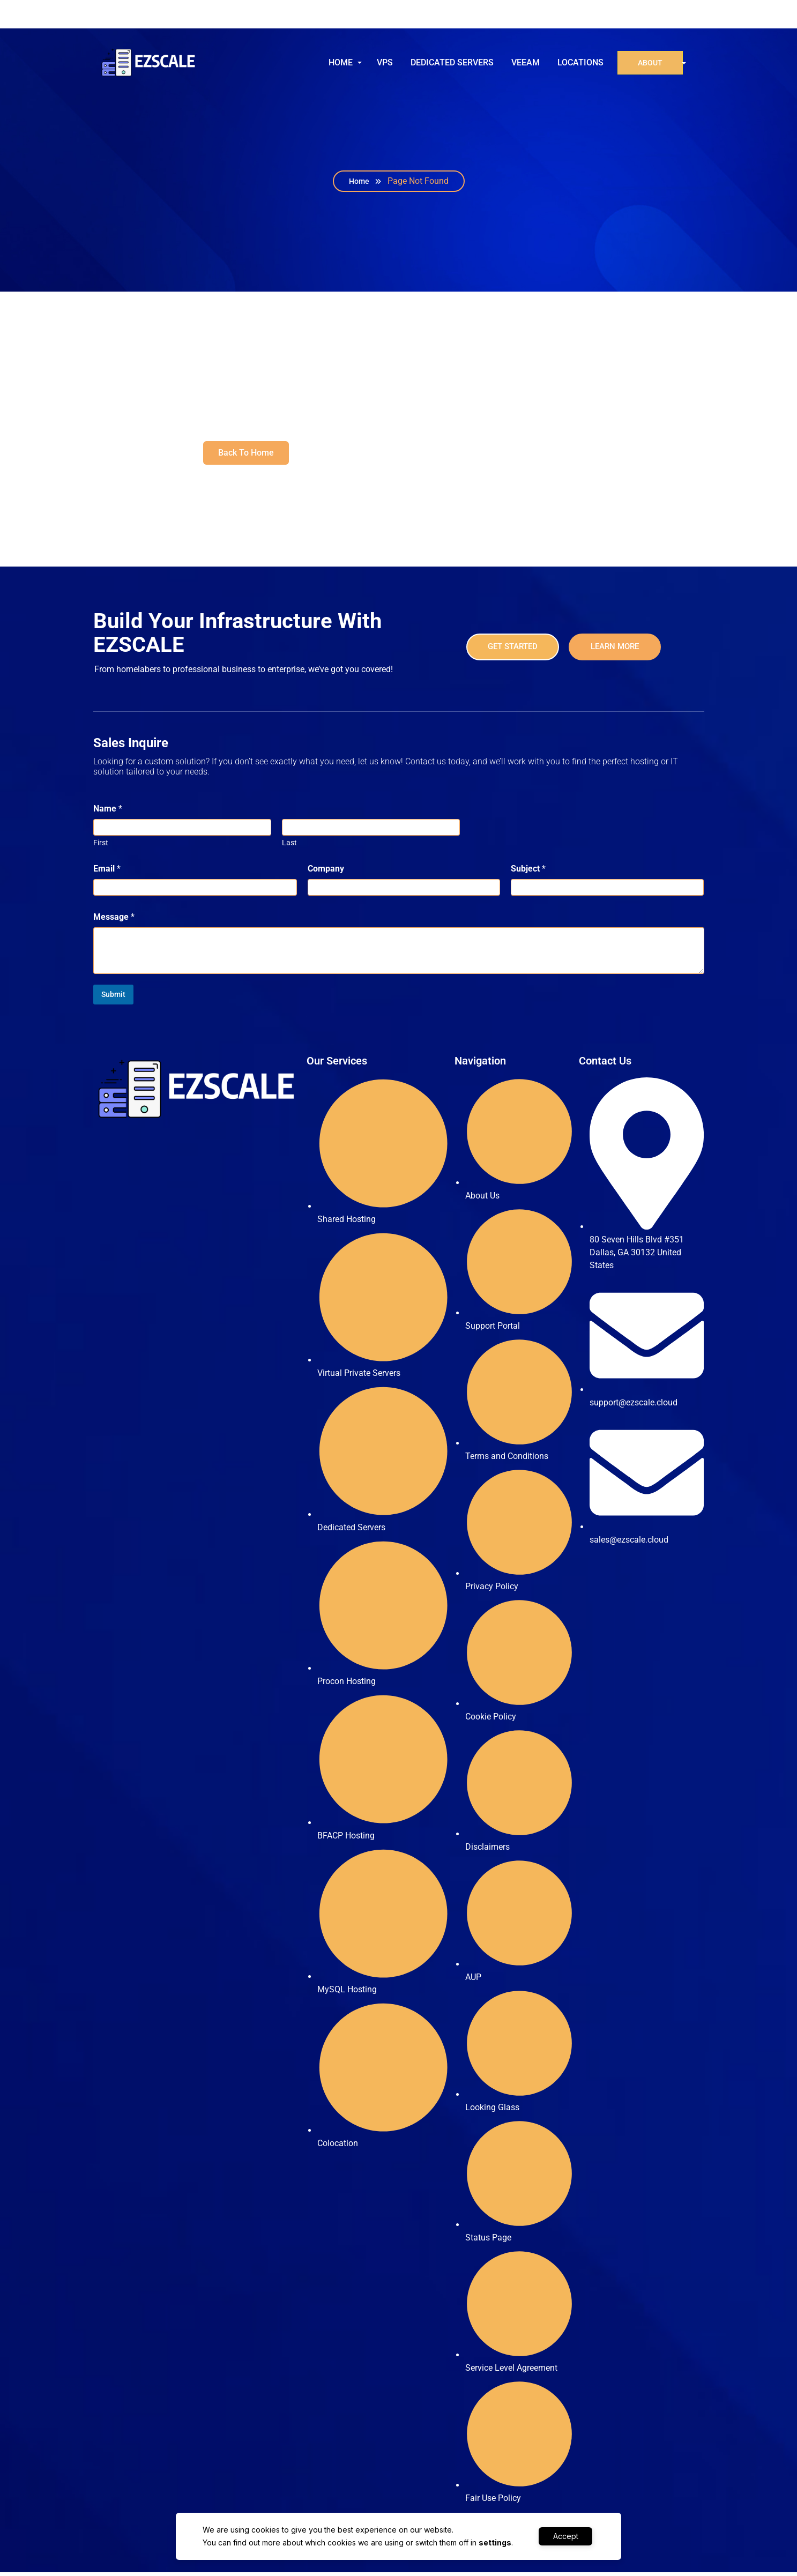 The image size is (797, 2576). Describe the element at coordinates (383, 64) in the screenshot. I see `VPS` at that location.